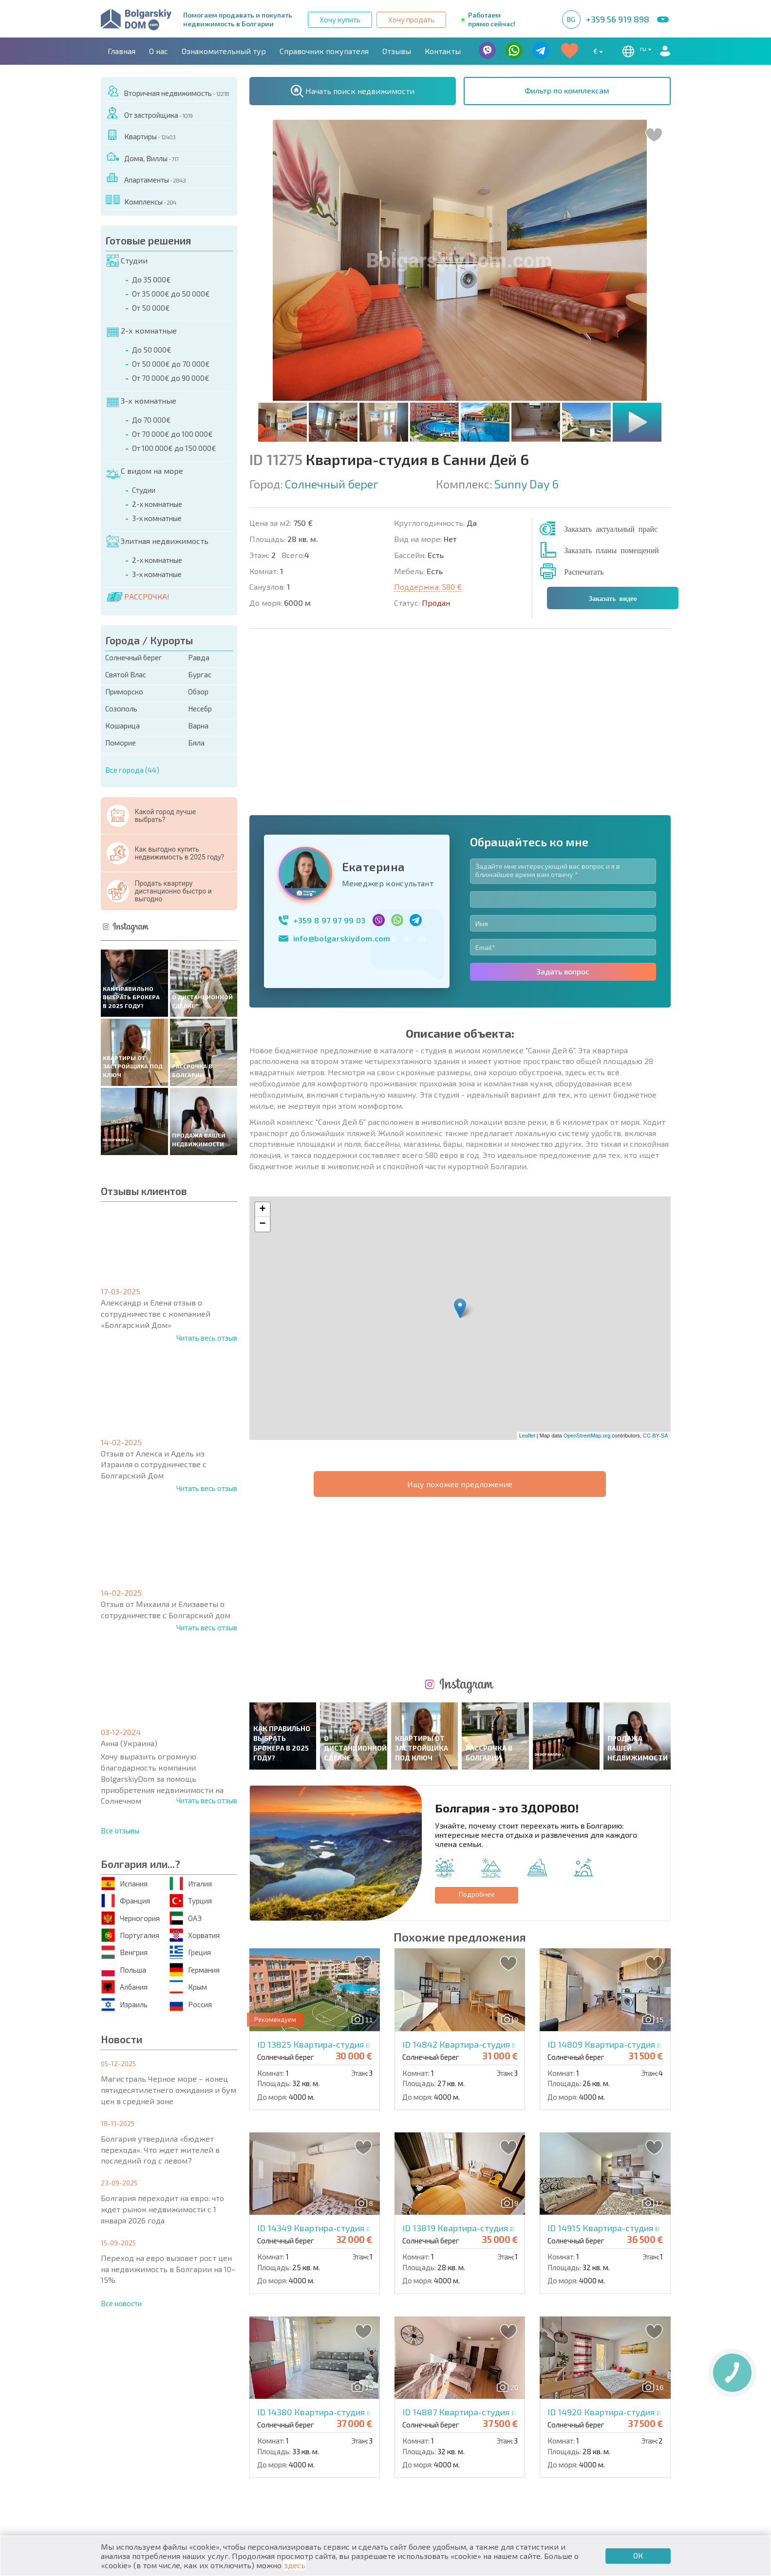  Describe the element at coordinates (151, 349) in the screenshot. I see `До 50 000€` at that location.